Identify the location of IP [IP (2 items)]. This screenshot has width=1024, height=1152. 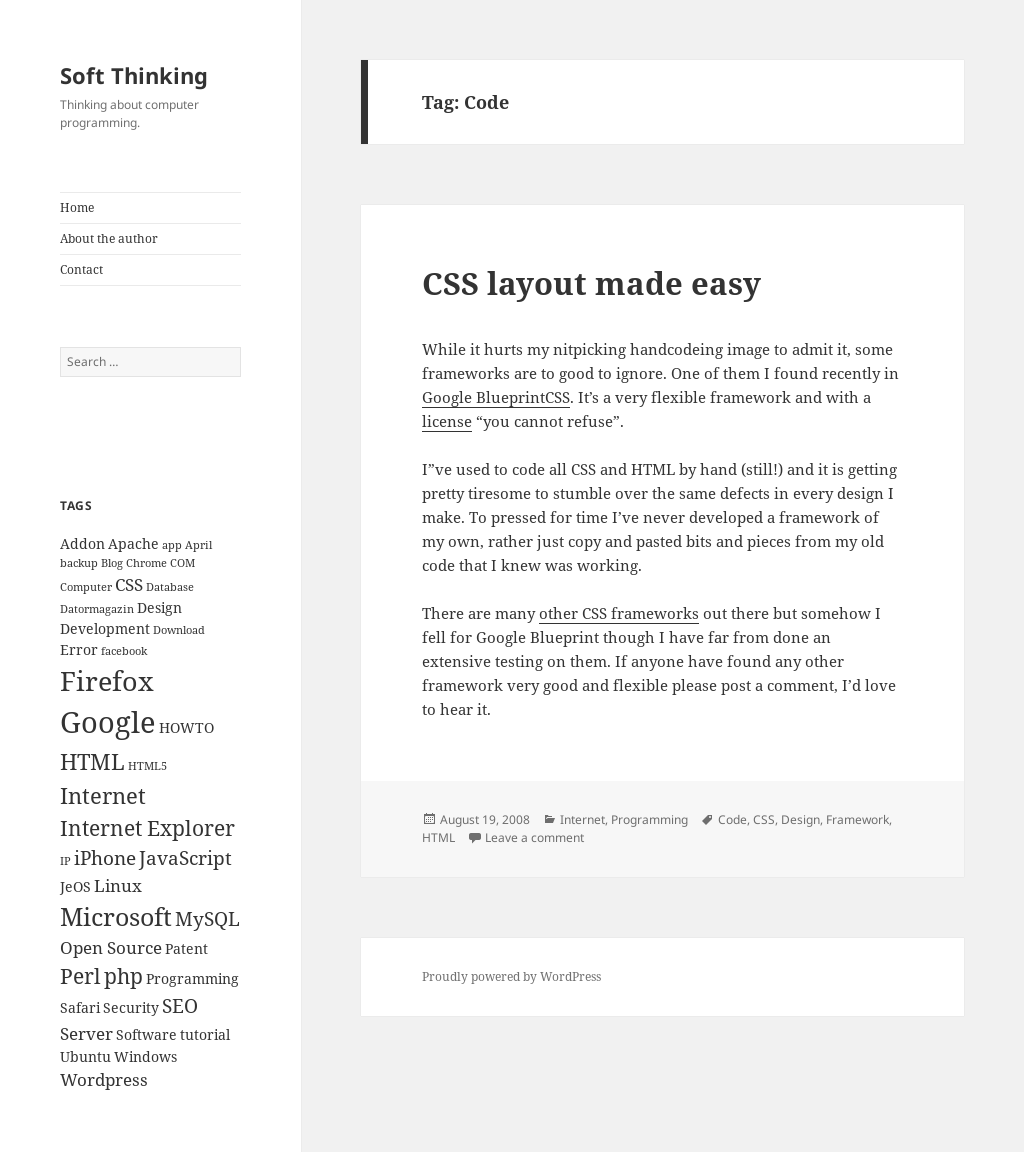
(65, 861).